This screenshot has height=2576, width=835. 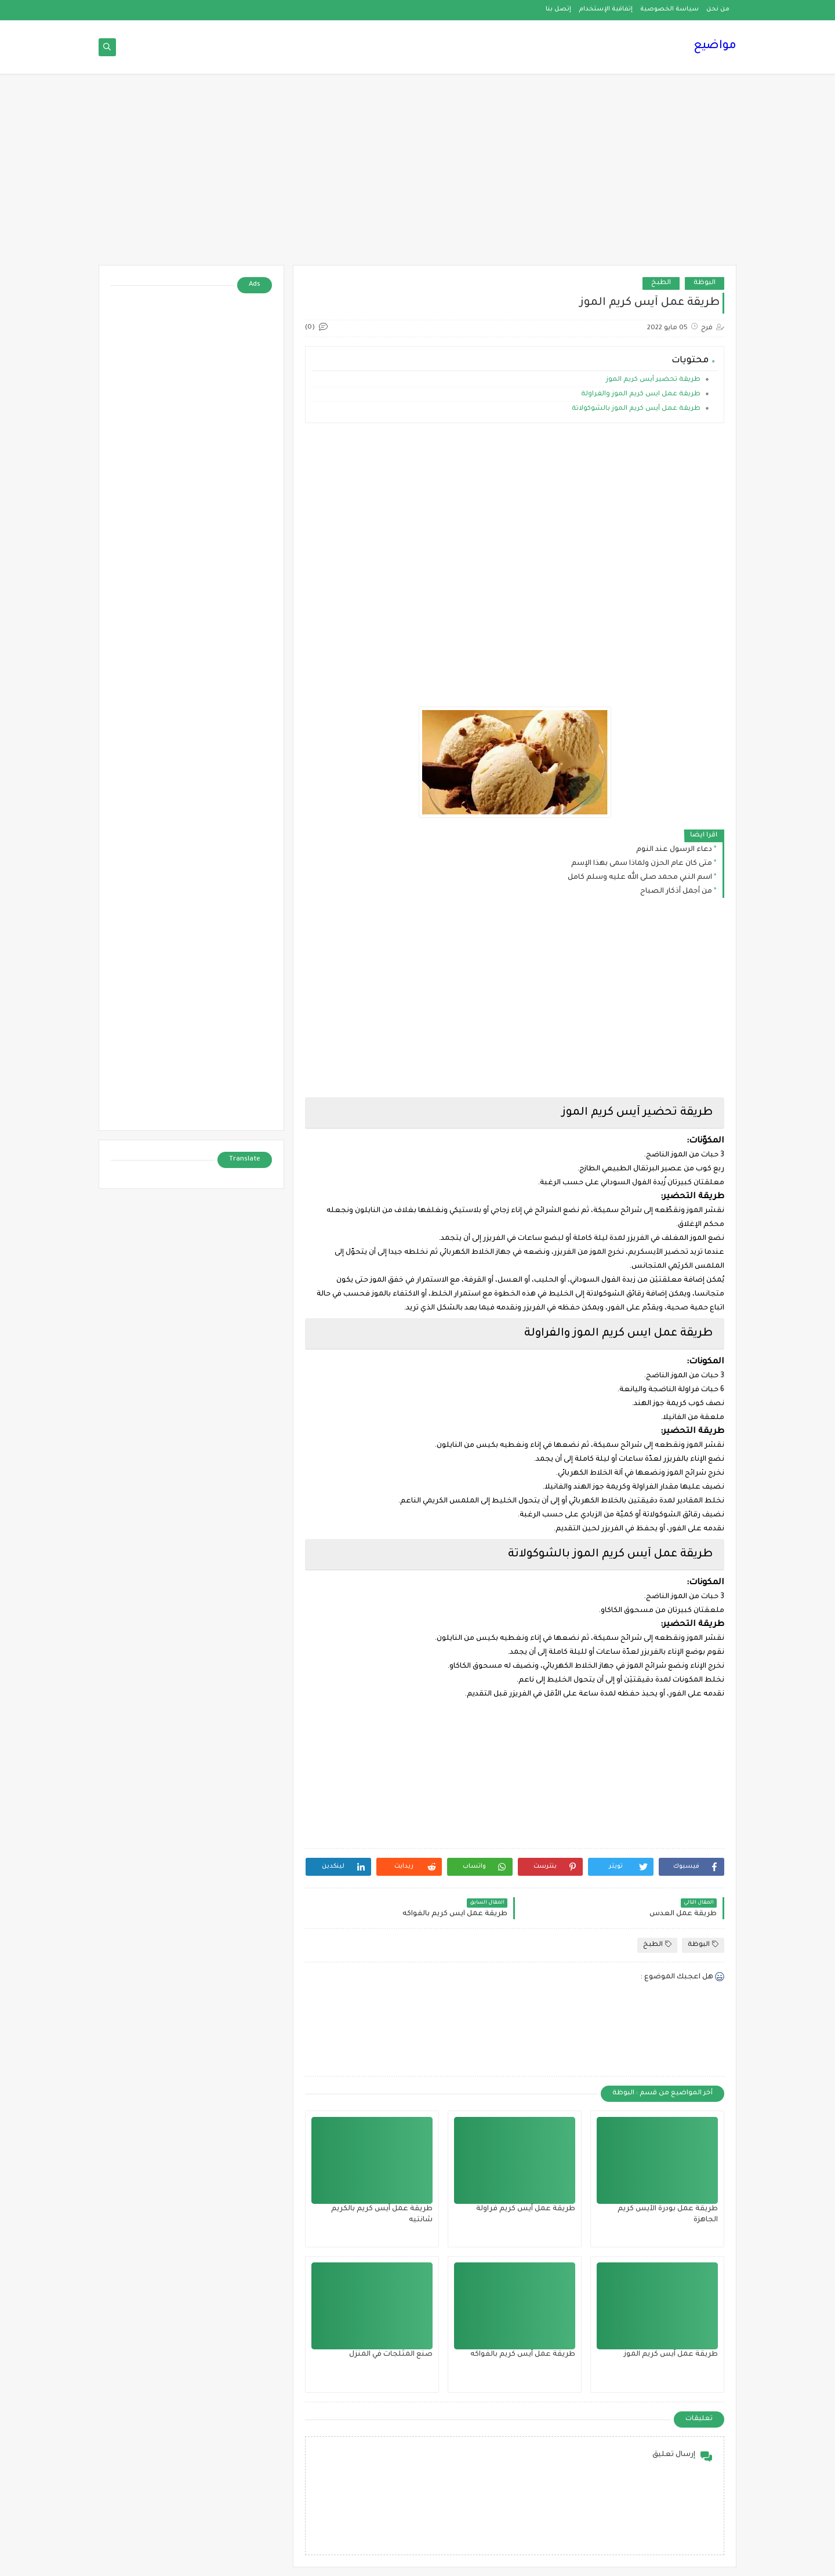 What do you see at coordinates (717, 9) in the screenshot?
I see `من نحن` at bounding box center [717, 9].